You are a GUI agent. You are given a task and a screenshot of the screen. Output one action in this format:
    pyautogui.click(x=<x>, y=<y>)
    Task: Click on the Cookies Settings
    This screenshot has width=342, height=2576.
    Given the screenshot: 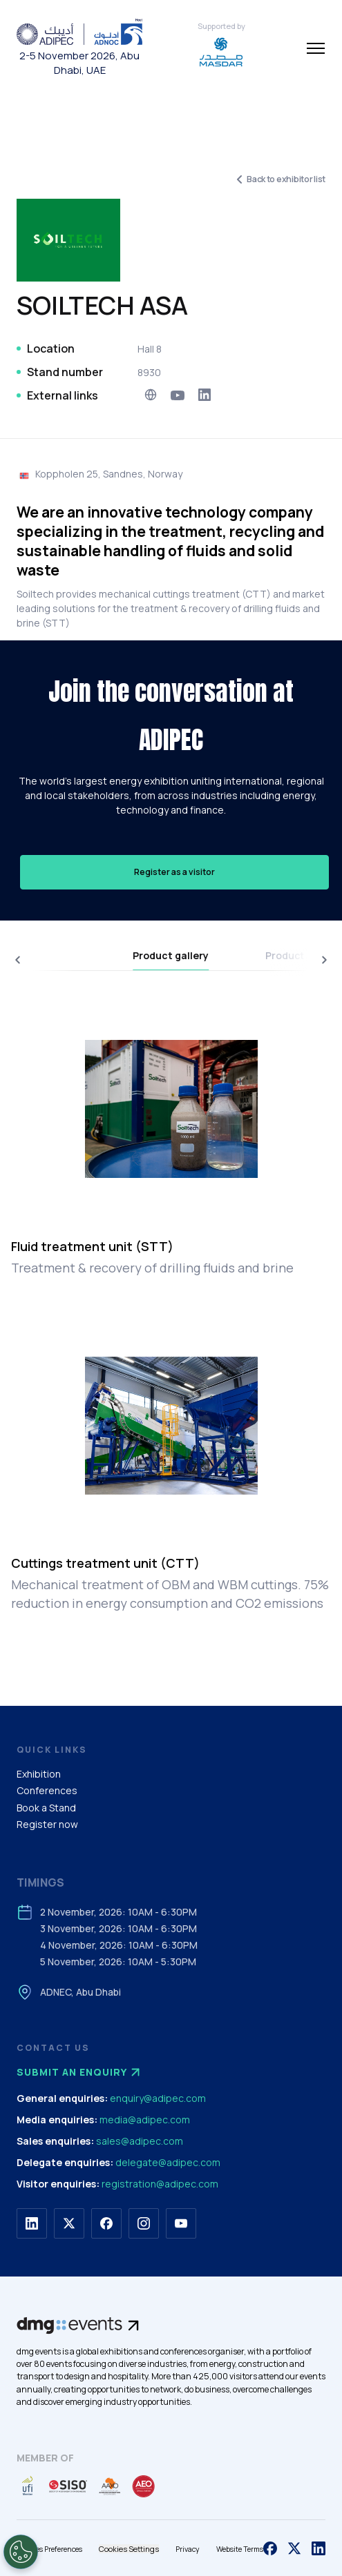 What is the action you would take?
    pyautogui.click(x=129, y=2548)
    